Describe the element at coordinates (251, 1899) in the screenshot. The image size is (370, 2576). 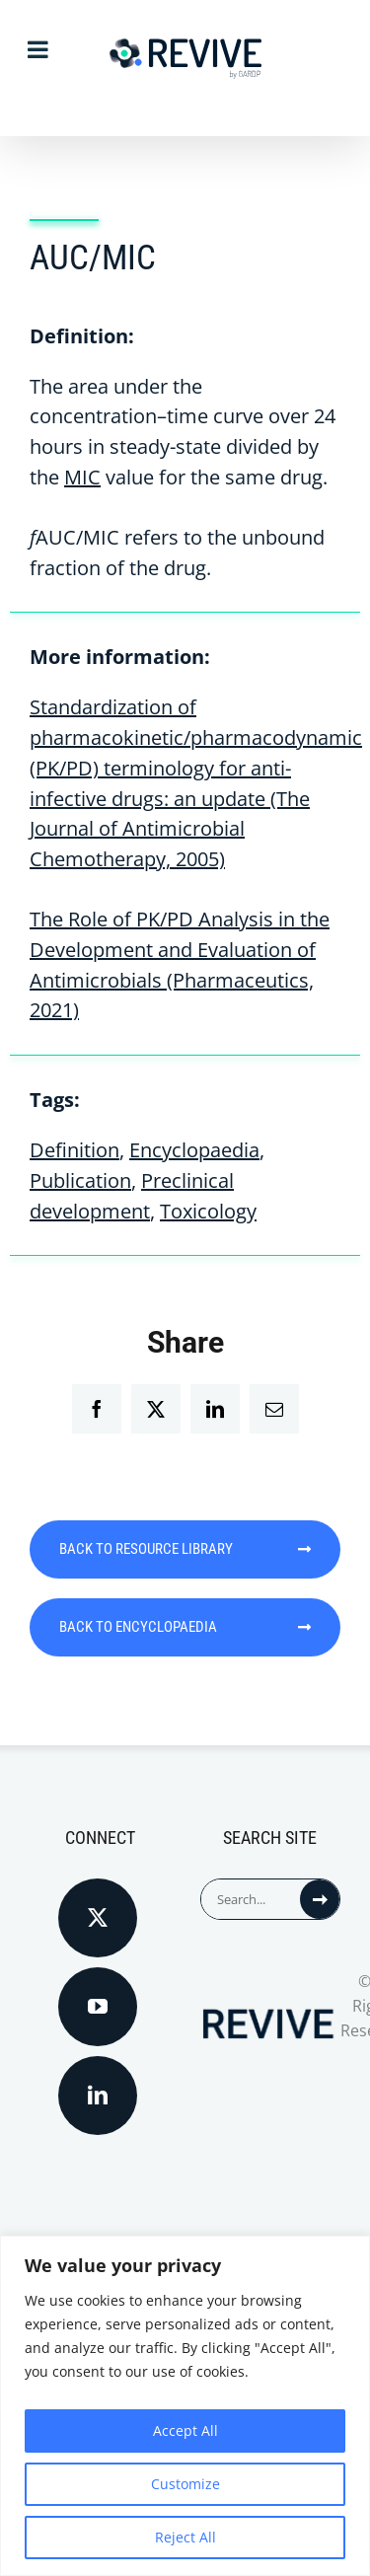
I see `[Search...]` at that location.